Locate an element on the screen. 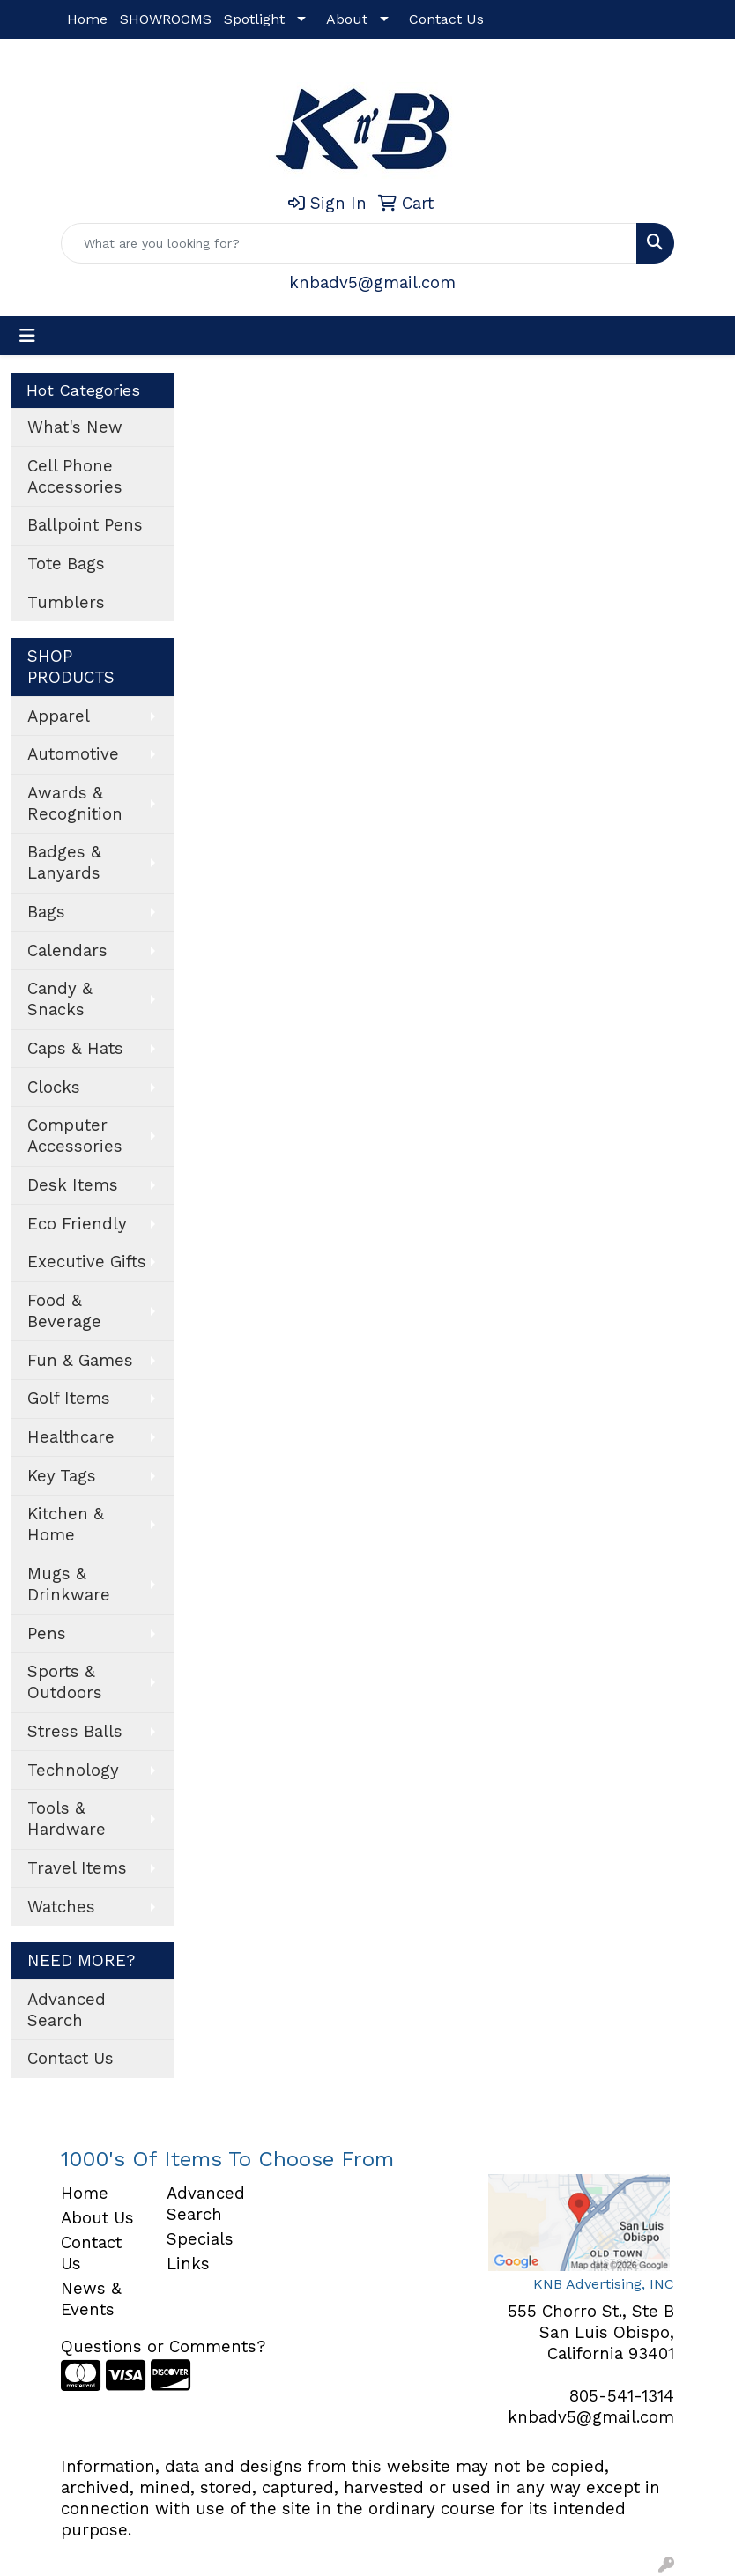 The image size is (735, 2576). What's New is located at coordinates (74, 427).